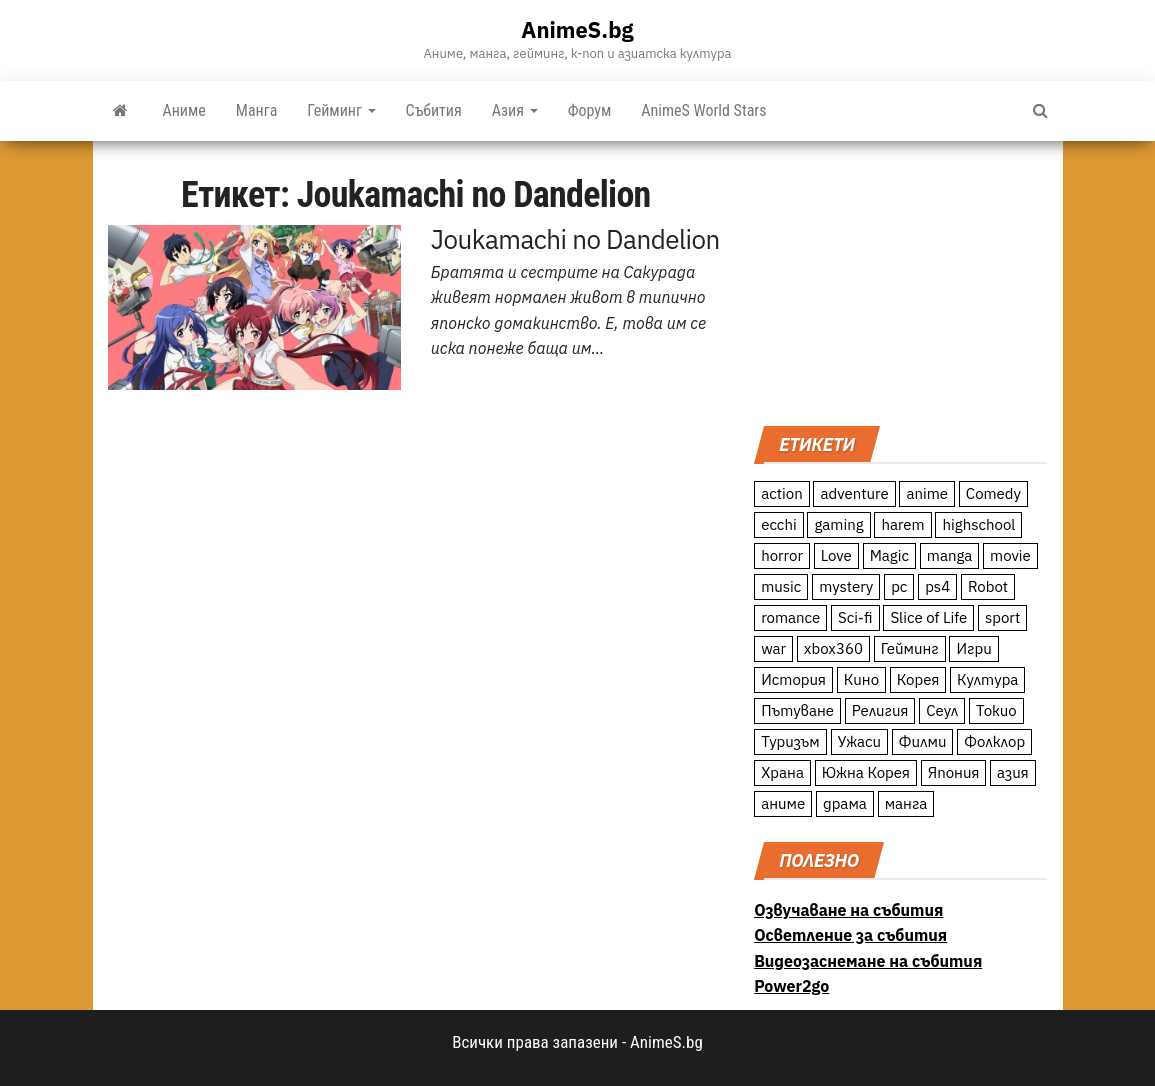  Describe the element at coordinates (782, 555) in the screenshot. I see `horror [horror (21 обекти)]` at that location.